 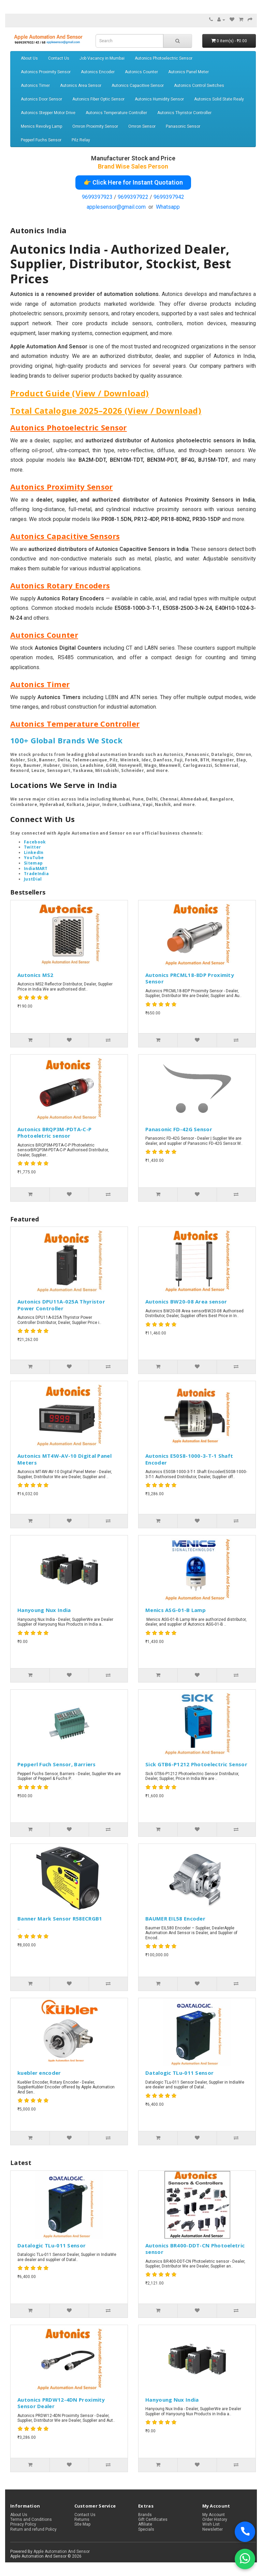 I want to click on Menics Revolvg Lamp, so click(x=41, y=126).